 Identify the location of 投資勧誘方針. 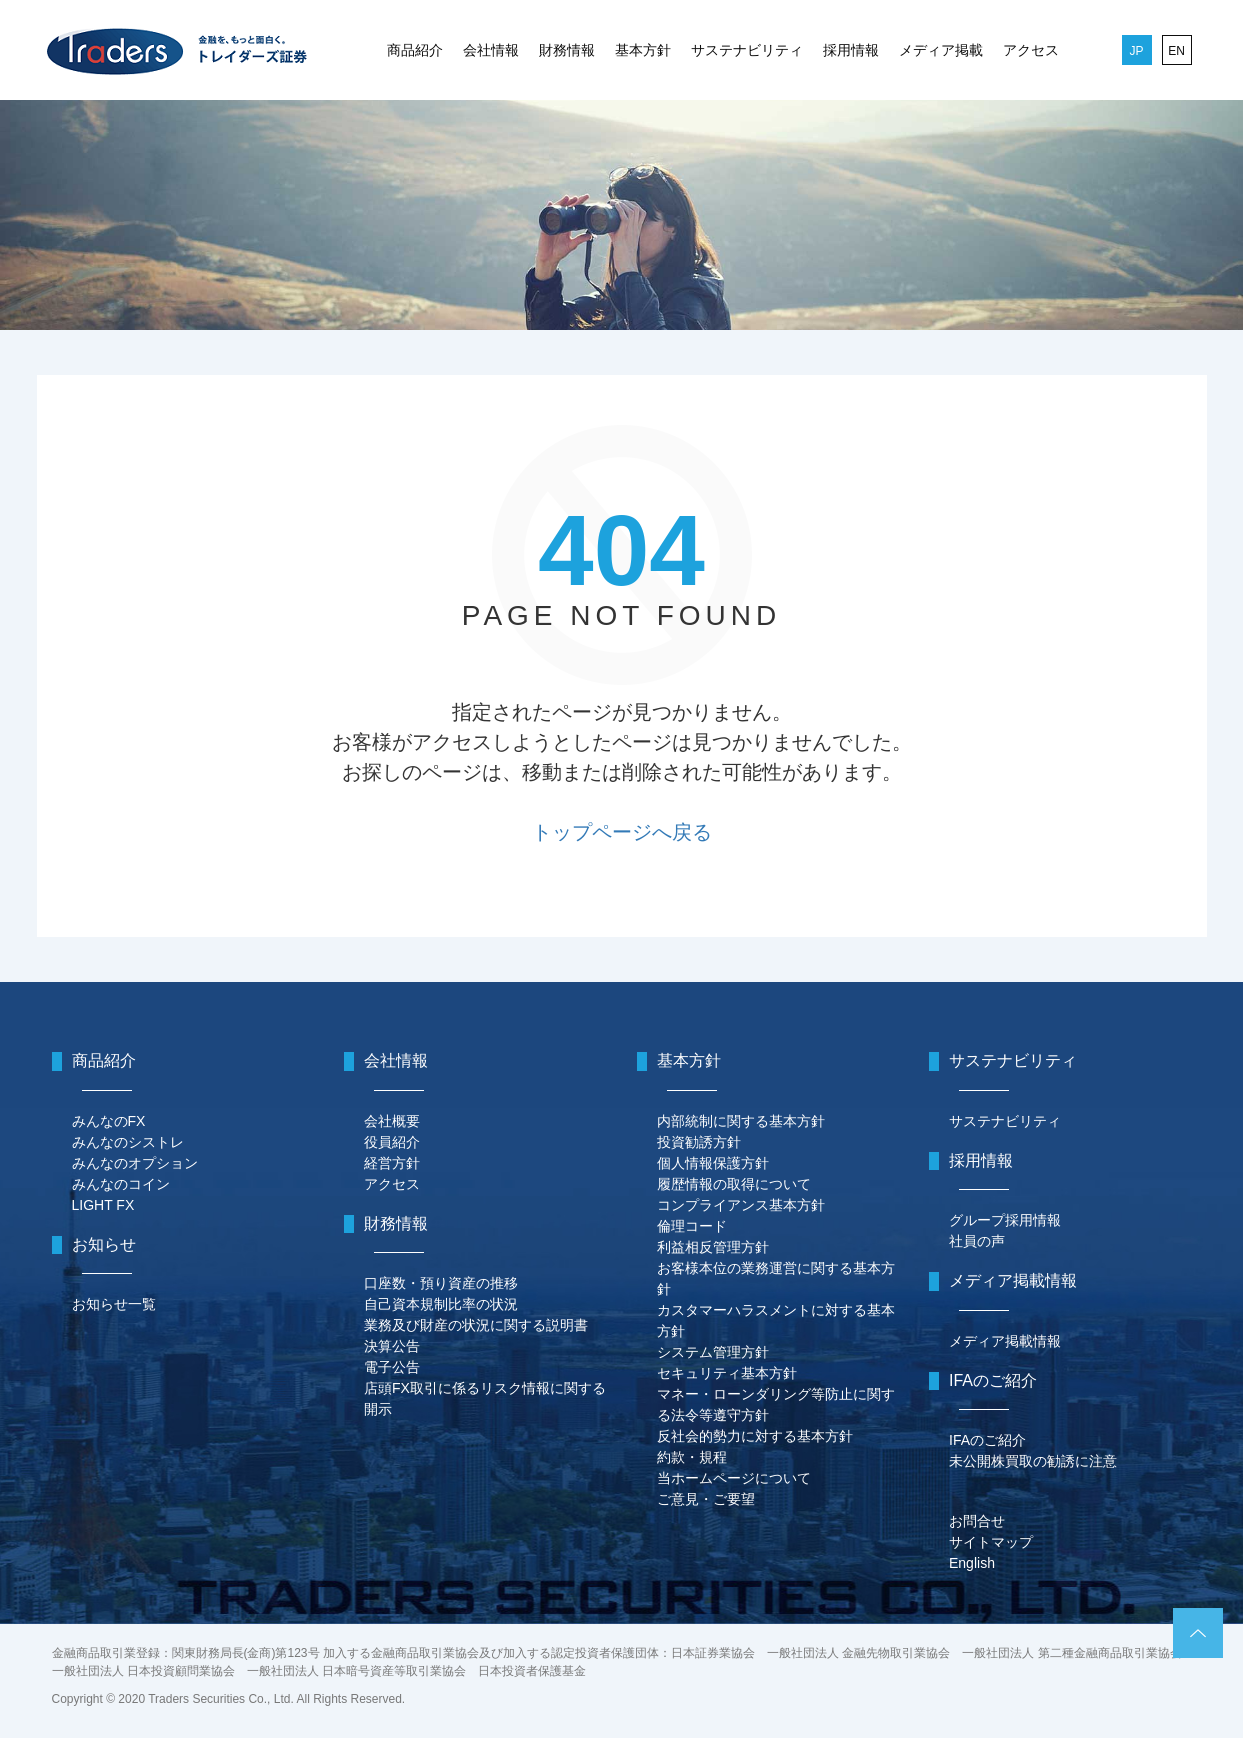
(699, 1142).